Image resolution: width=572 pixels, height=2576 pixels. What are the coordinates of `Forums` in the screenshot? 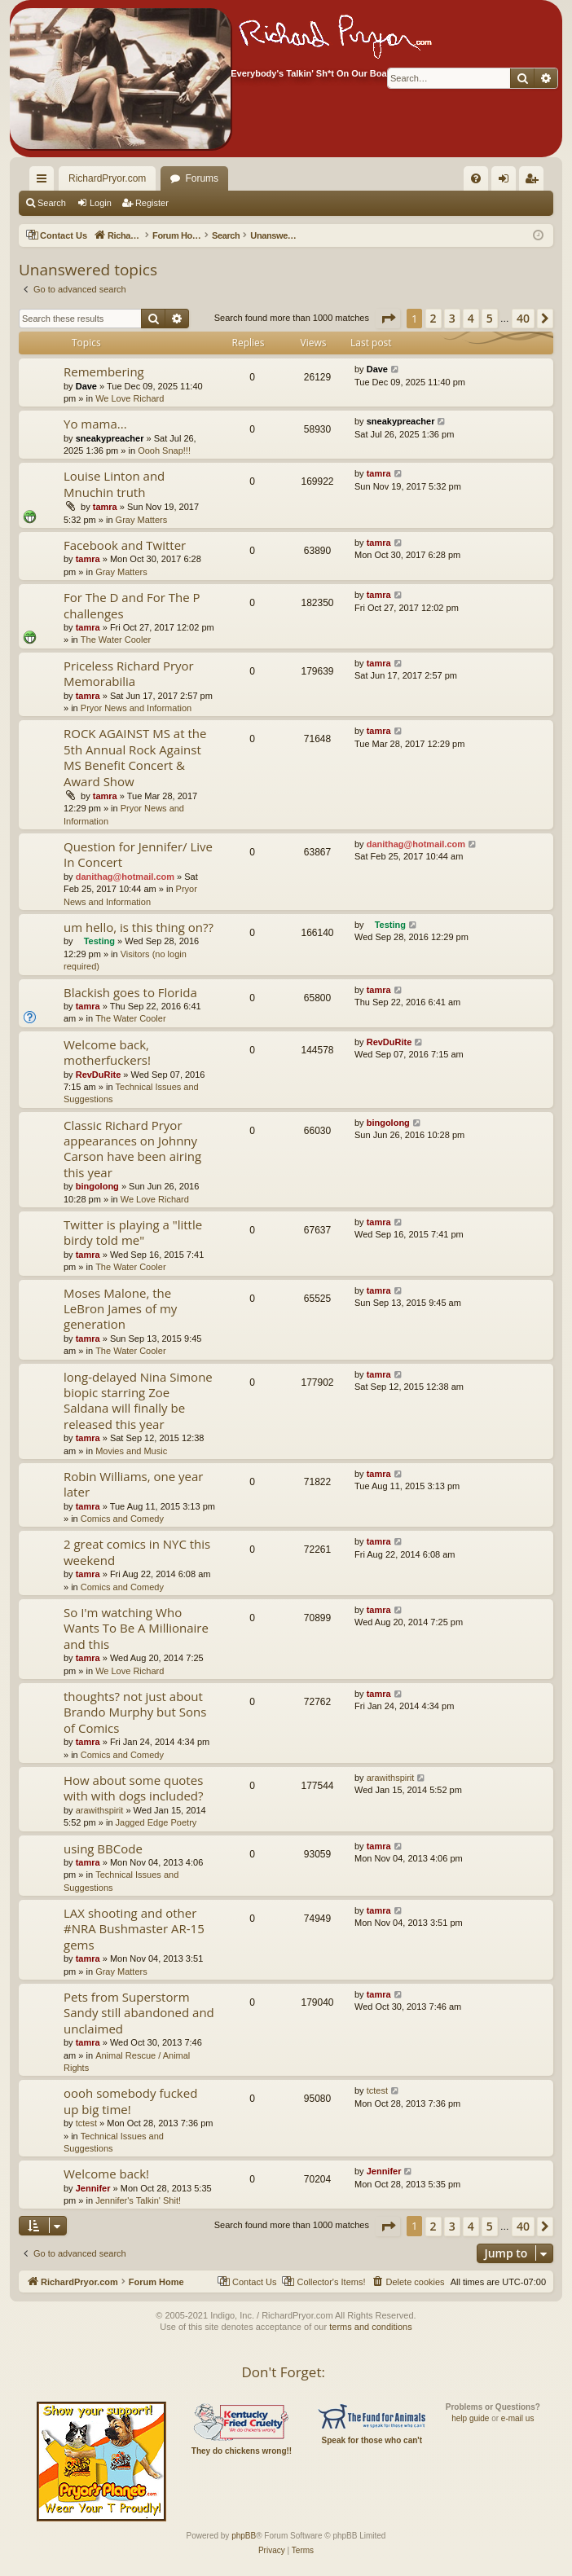 It's located at (201, 178).